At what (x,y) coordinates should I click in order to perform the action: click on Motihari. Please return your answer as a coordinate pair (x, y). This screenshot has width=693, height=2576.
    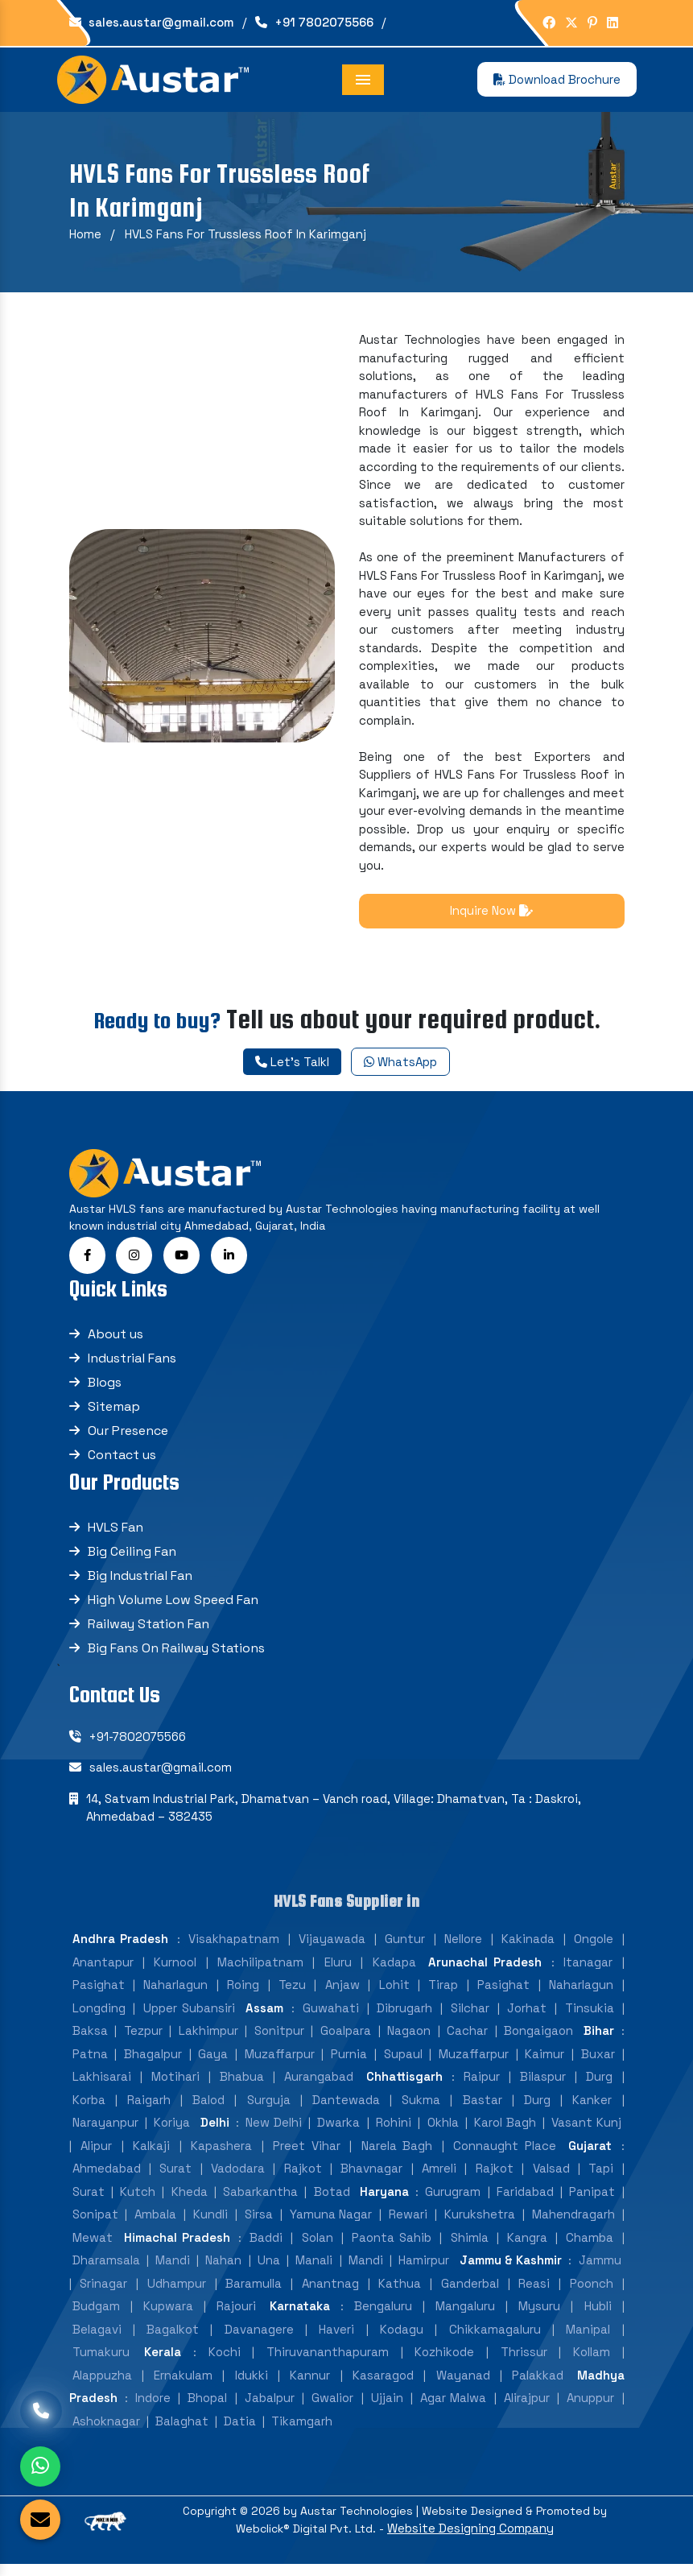
    Looking at the image, I should click on (175, 2089).